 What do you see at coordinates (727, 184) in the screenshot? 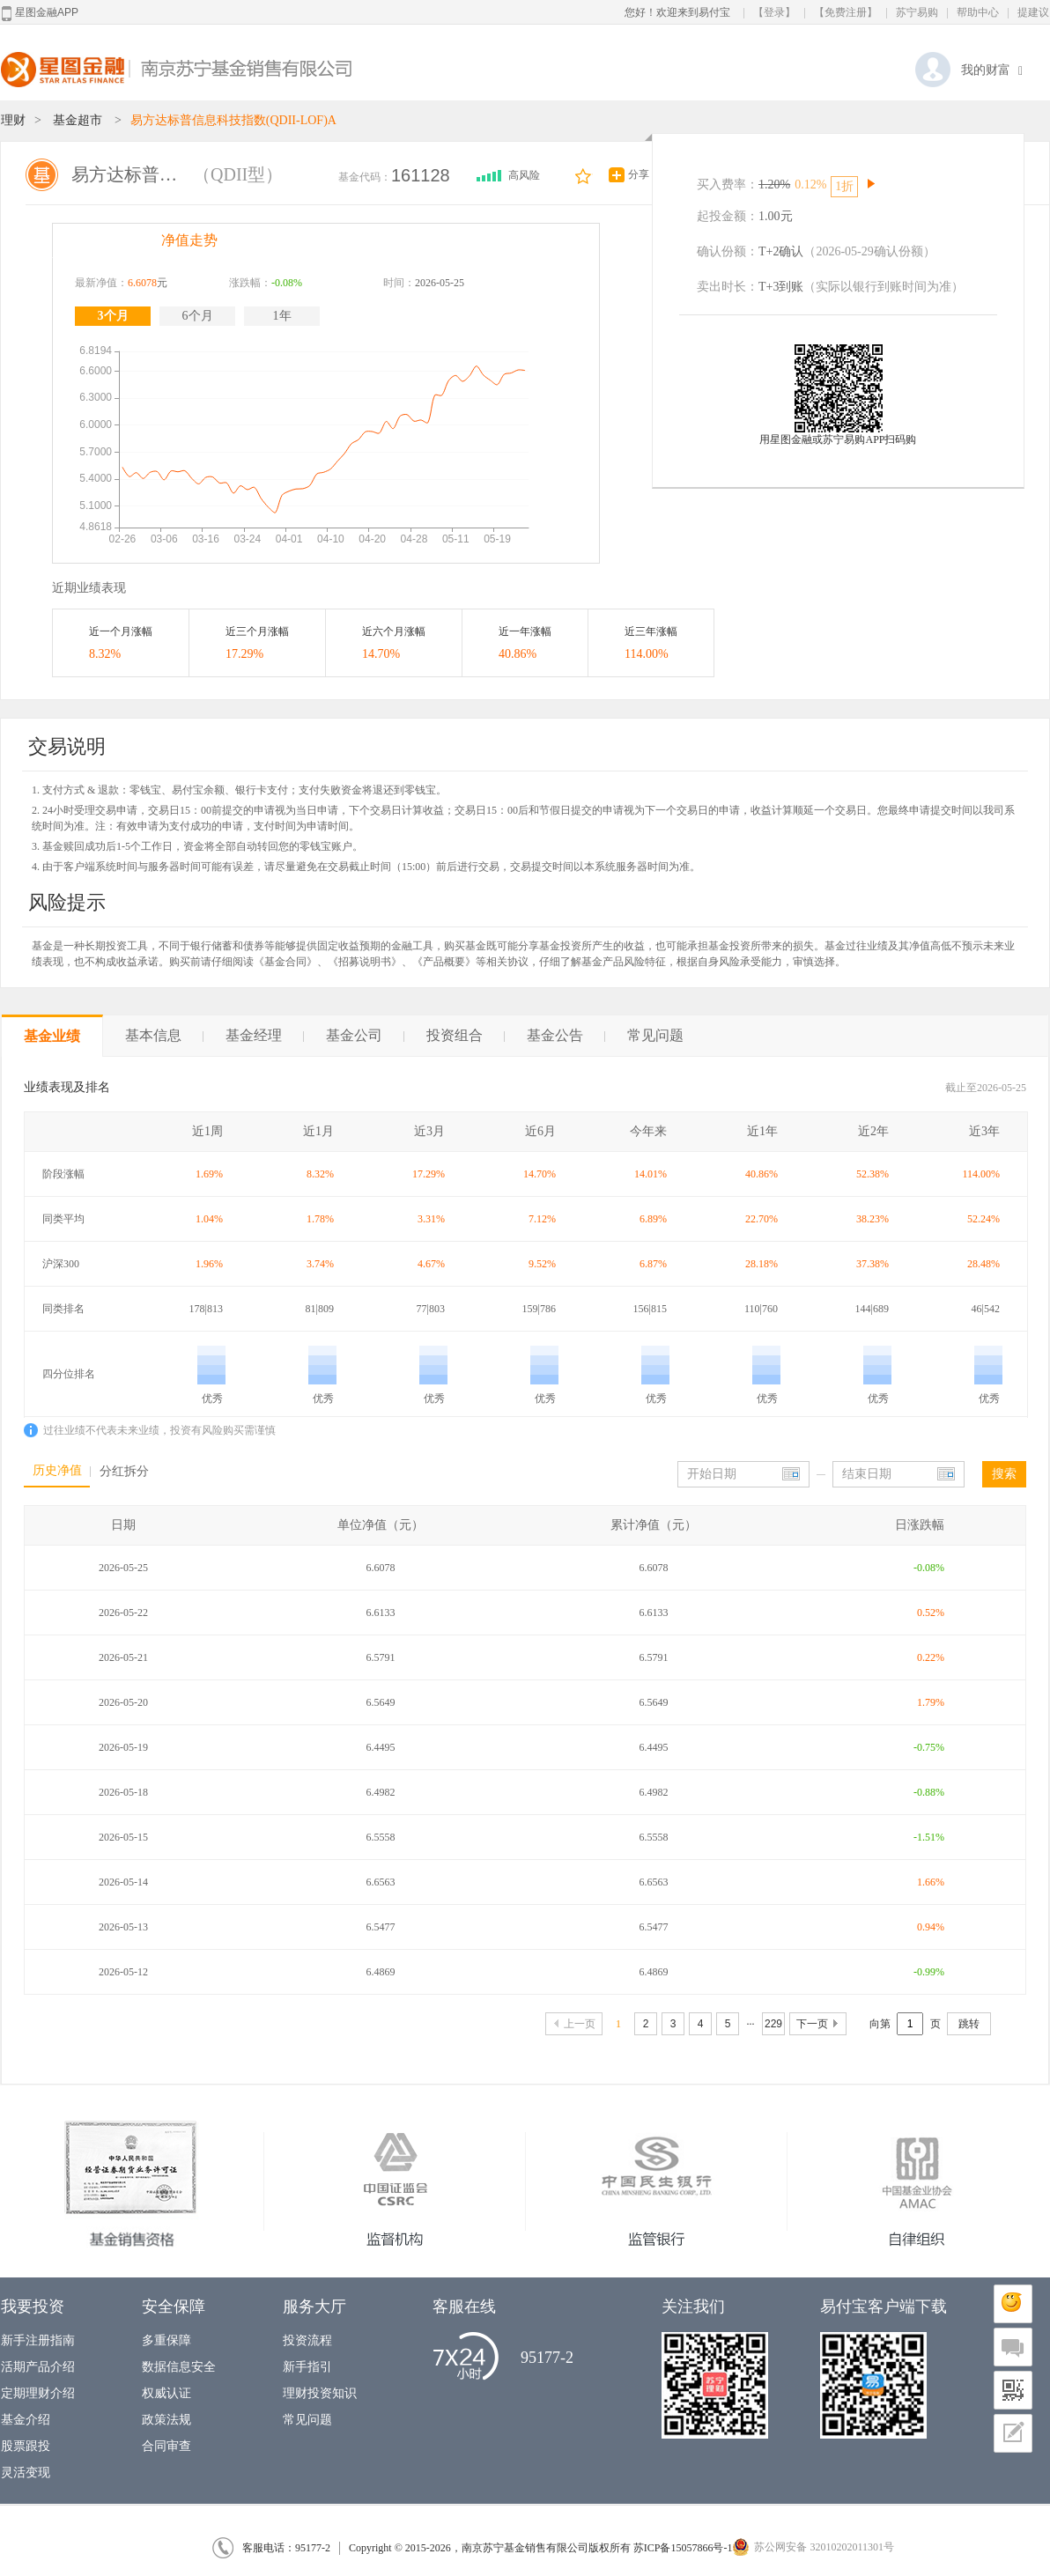
I see `买入费率：` at bounding box center [727, 184].